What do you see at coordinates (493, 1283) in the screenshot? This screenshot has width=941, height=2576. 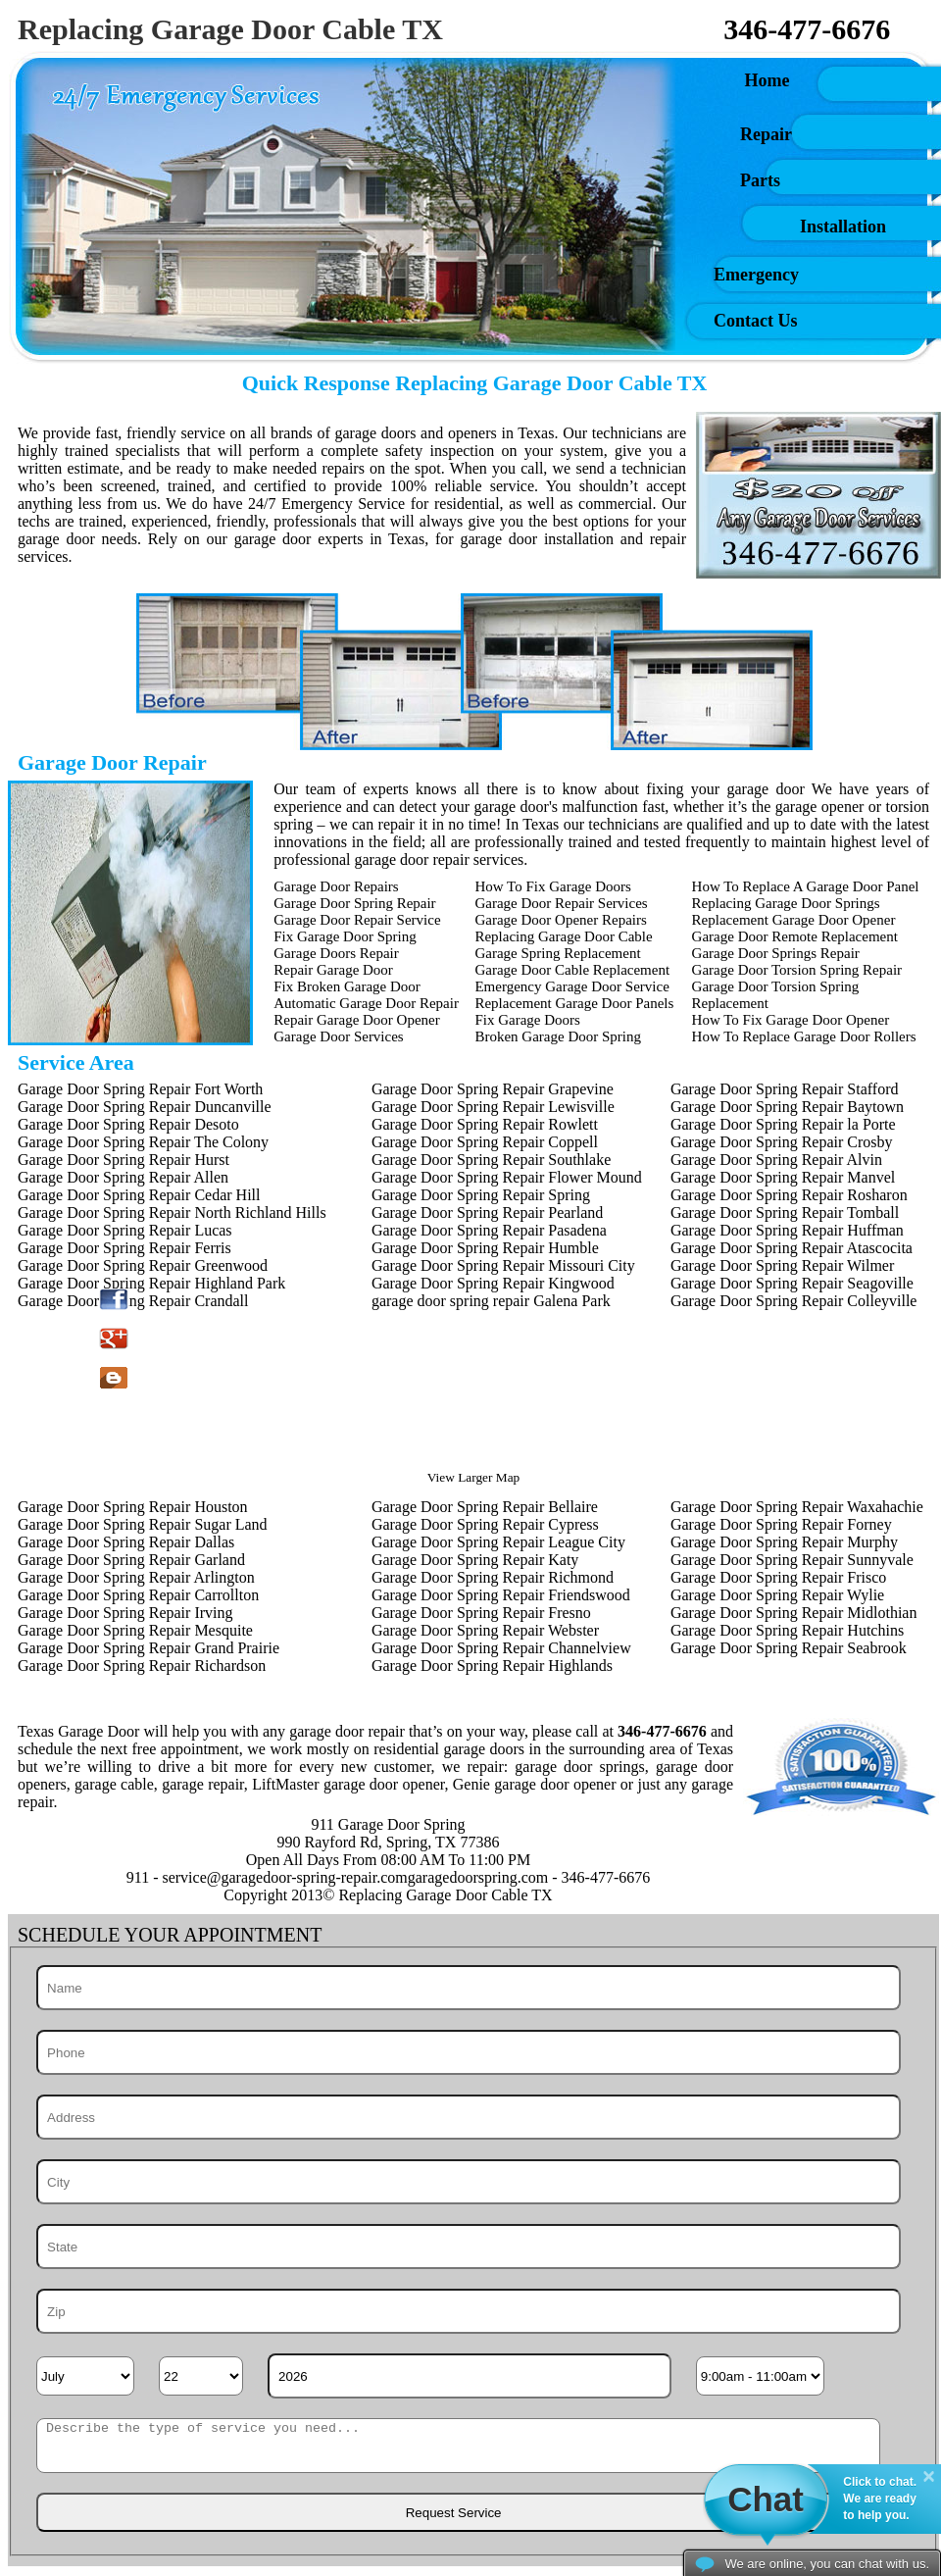 I see `Garage Door Spring Repair Kingwood` at bounding box center [493, 1283].